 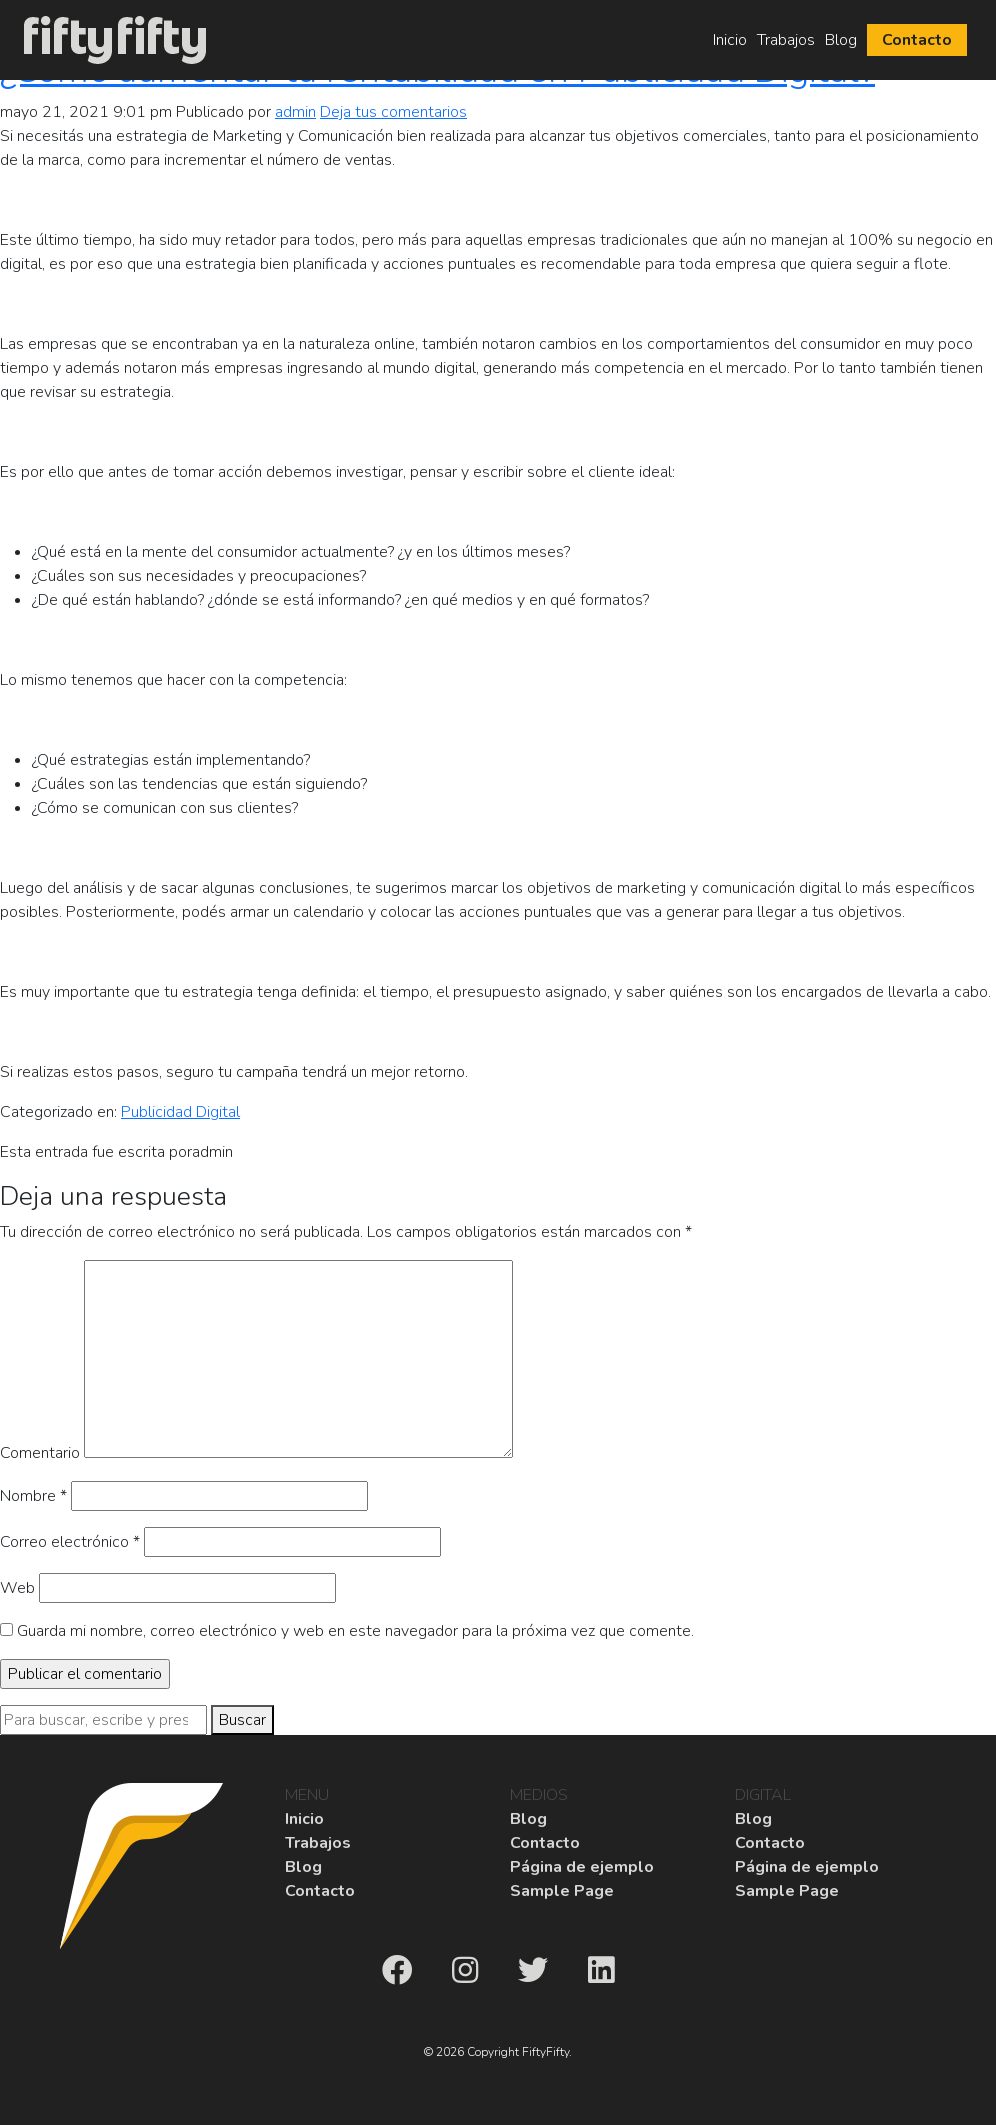 I want to click on Trabajos, so click(x=786, y=40).